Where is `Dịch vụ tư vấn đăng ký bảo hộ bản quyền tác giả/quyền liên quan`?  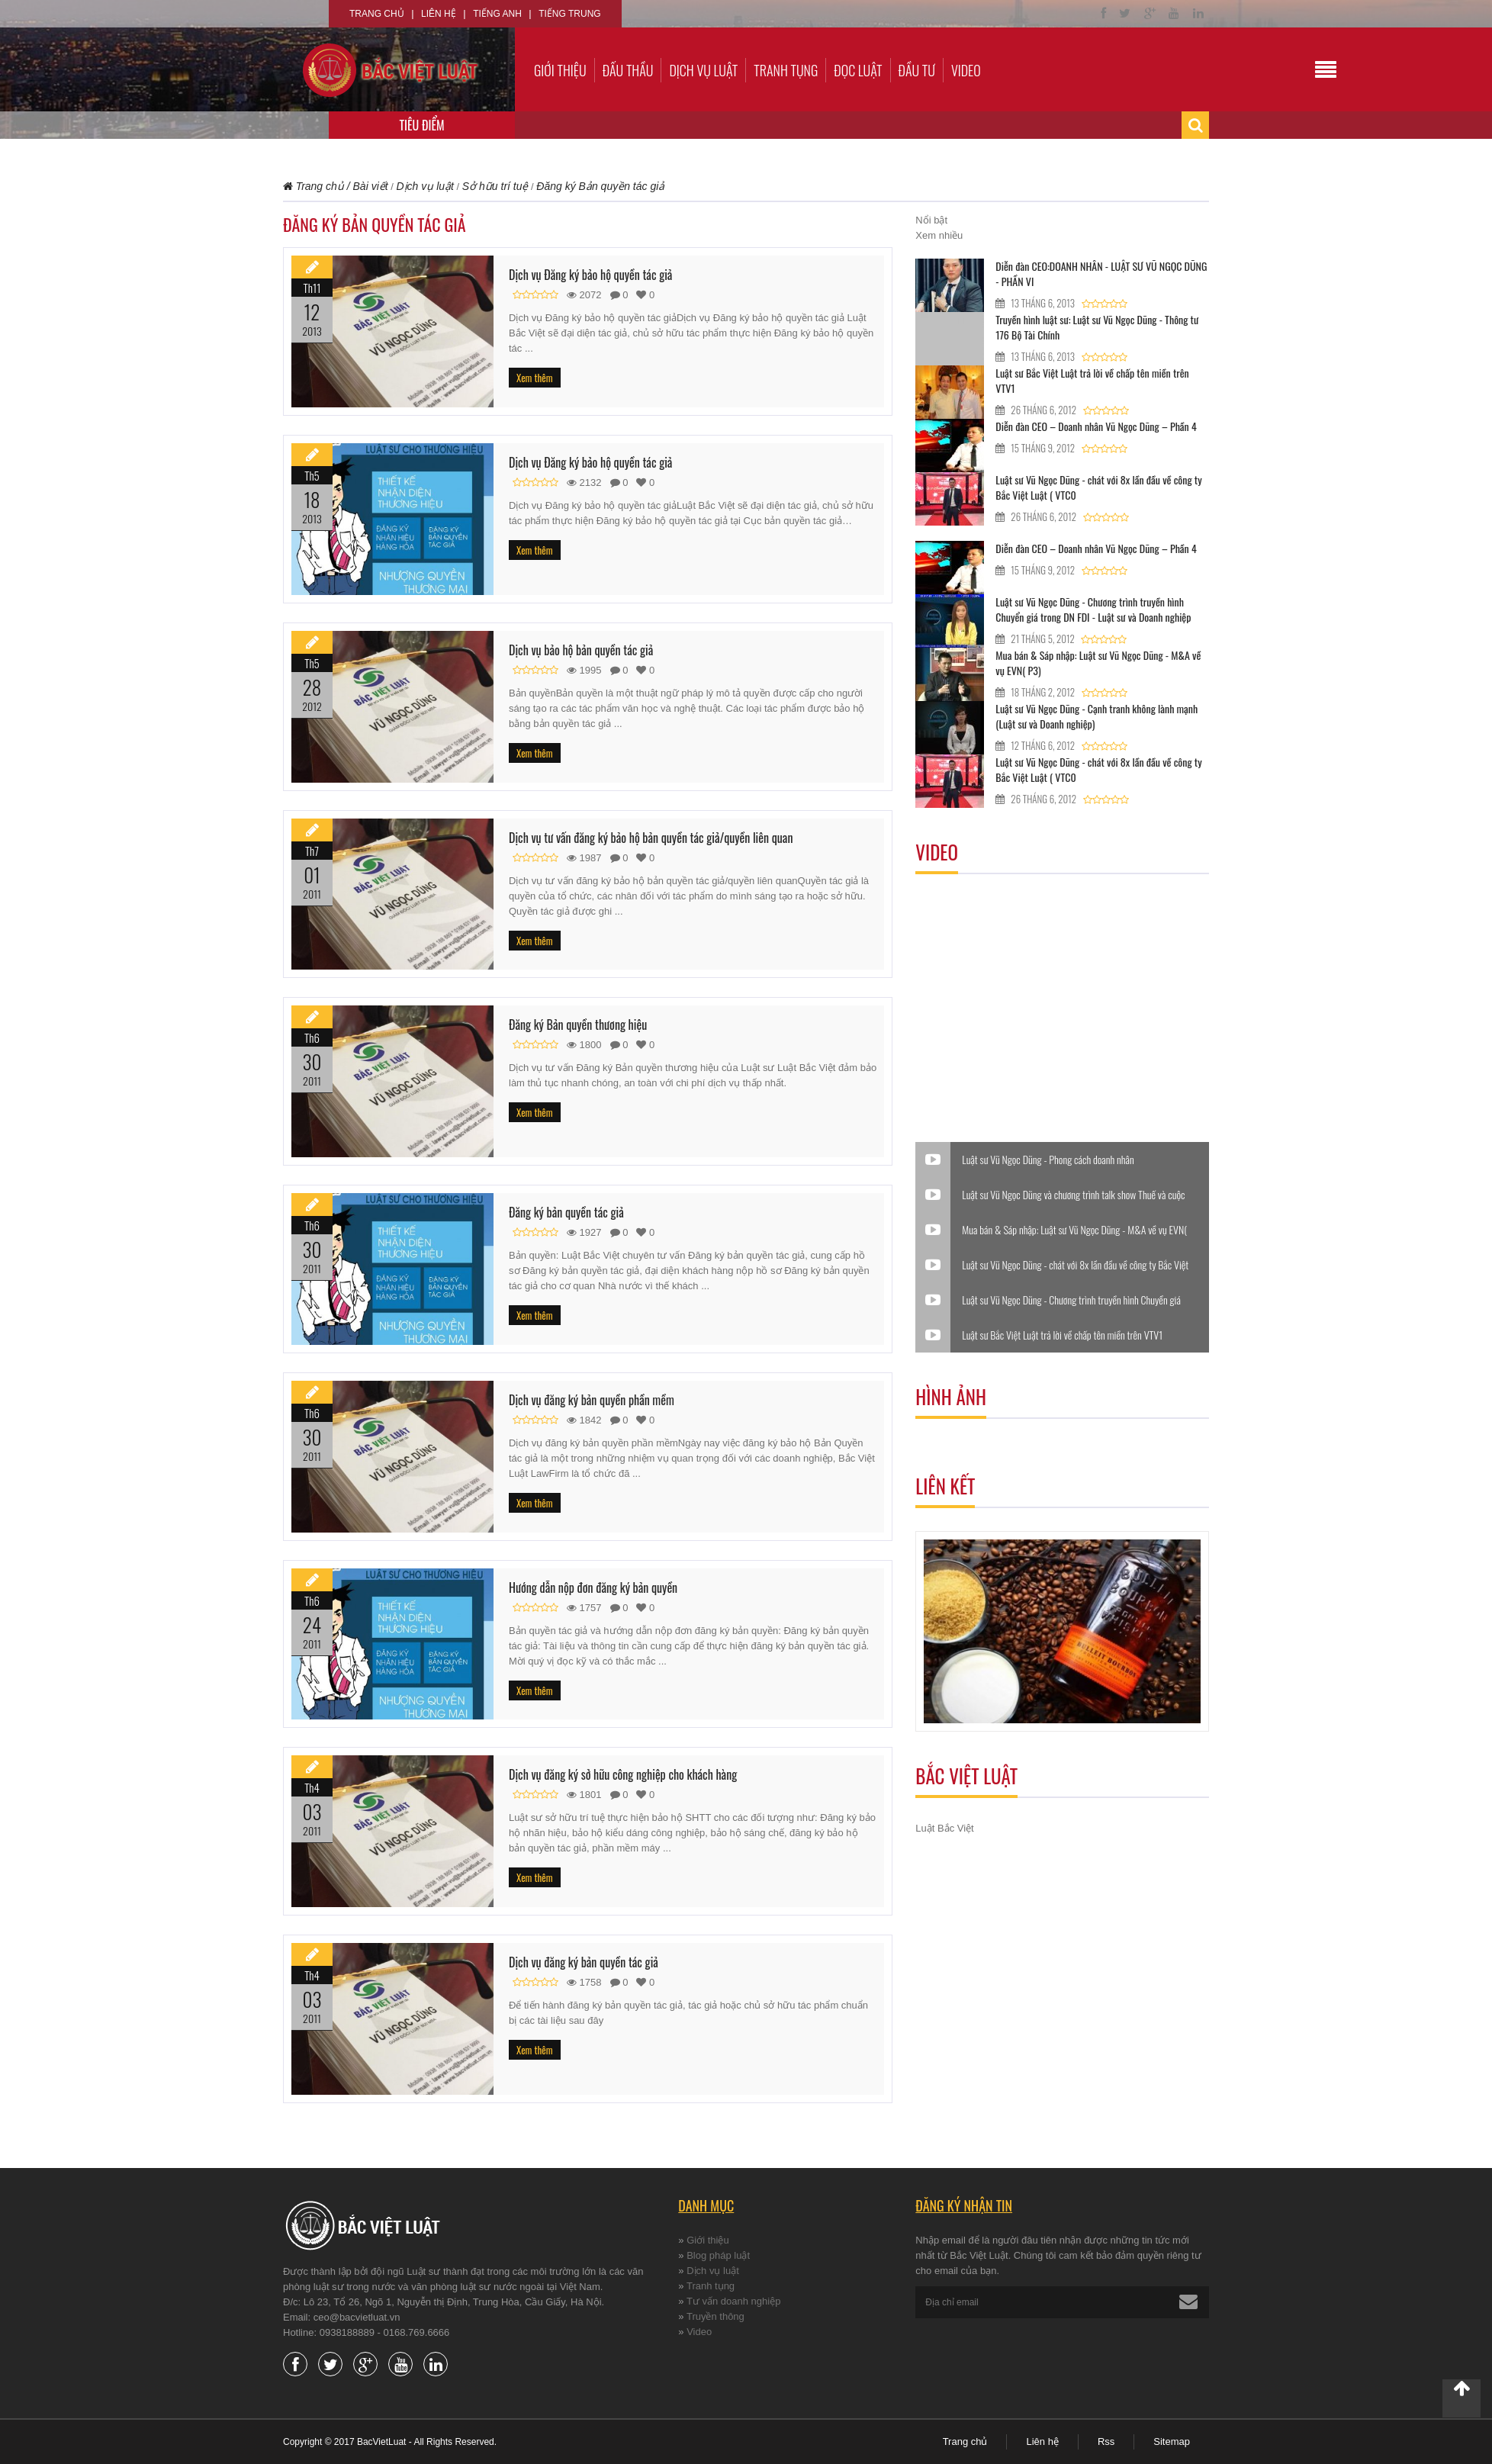
Dịch vụ tư vấn đăng ký bảo hộ bản quyền tác giả/quyền liên quan is located at coordinates (651, 837).